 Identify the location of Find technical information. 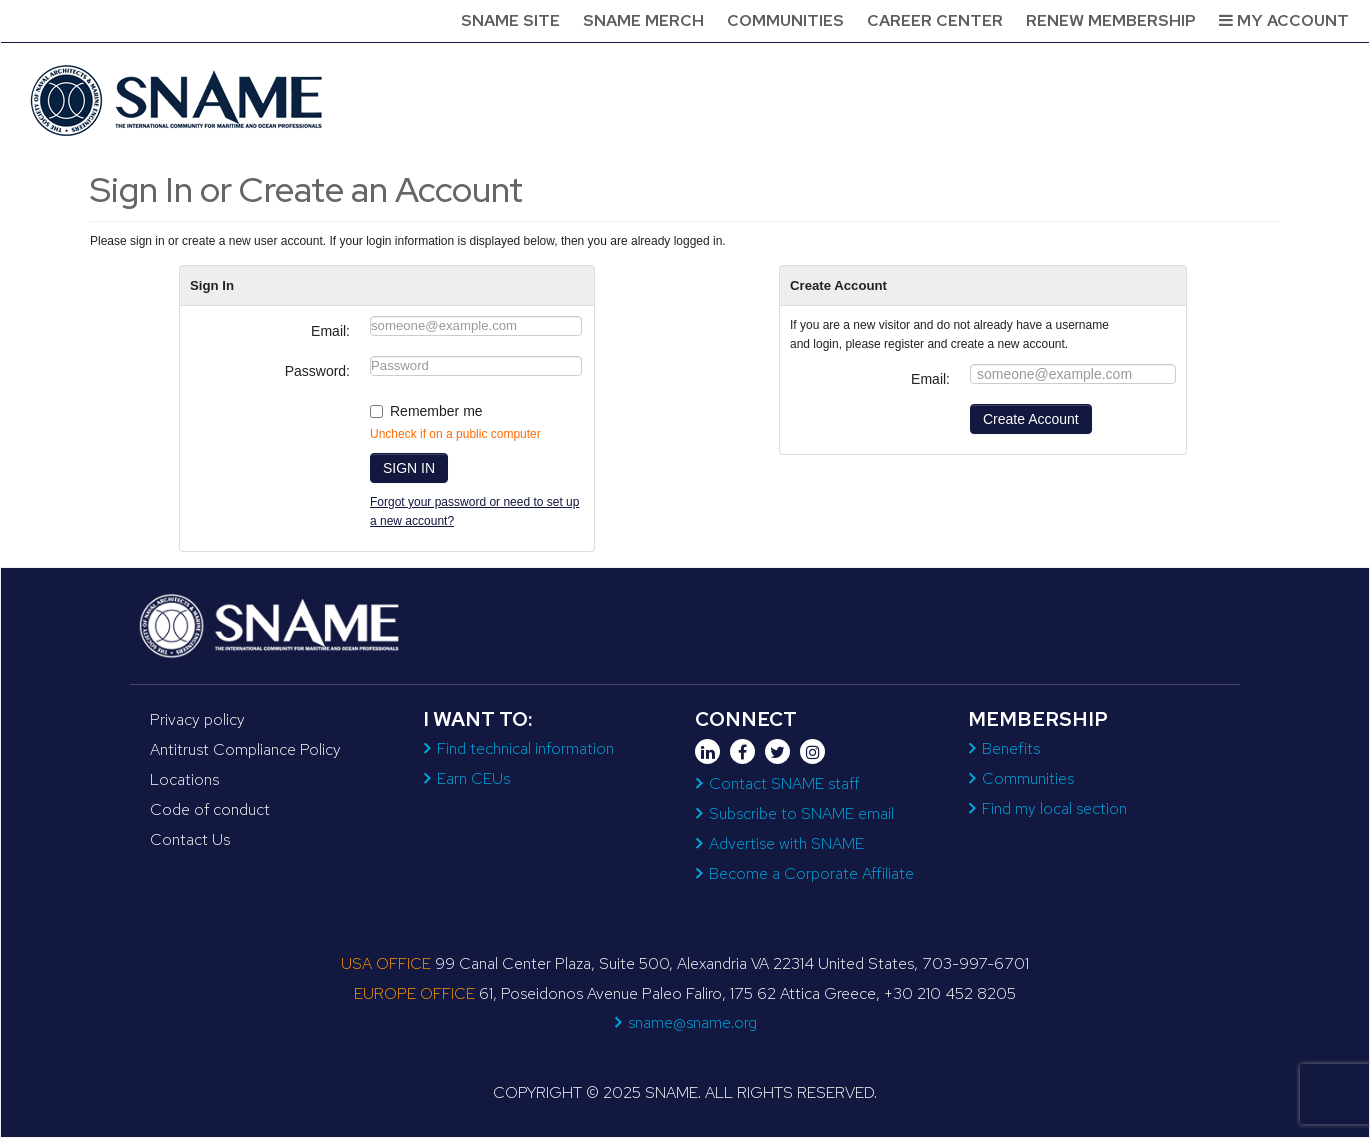
(525, 748).